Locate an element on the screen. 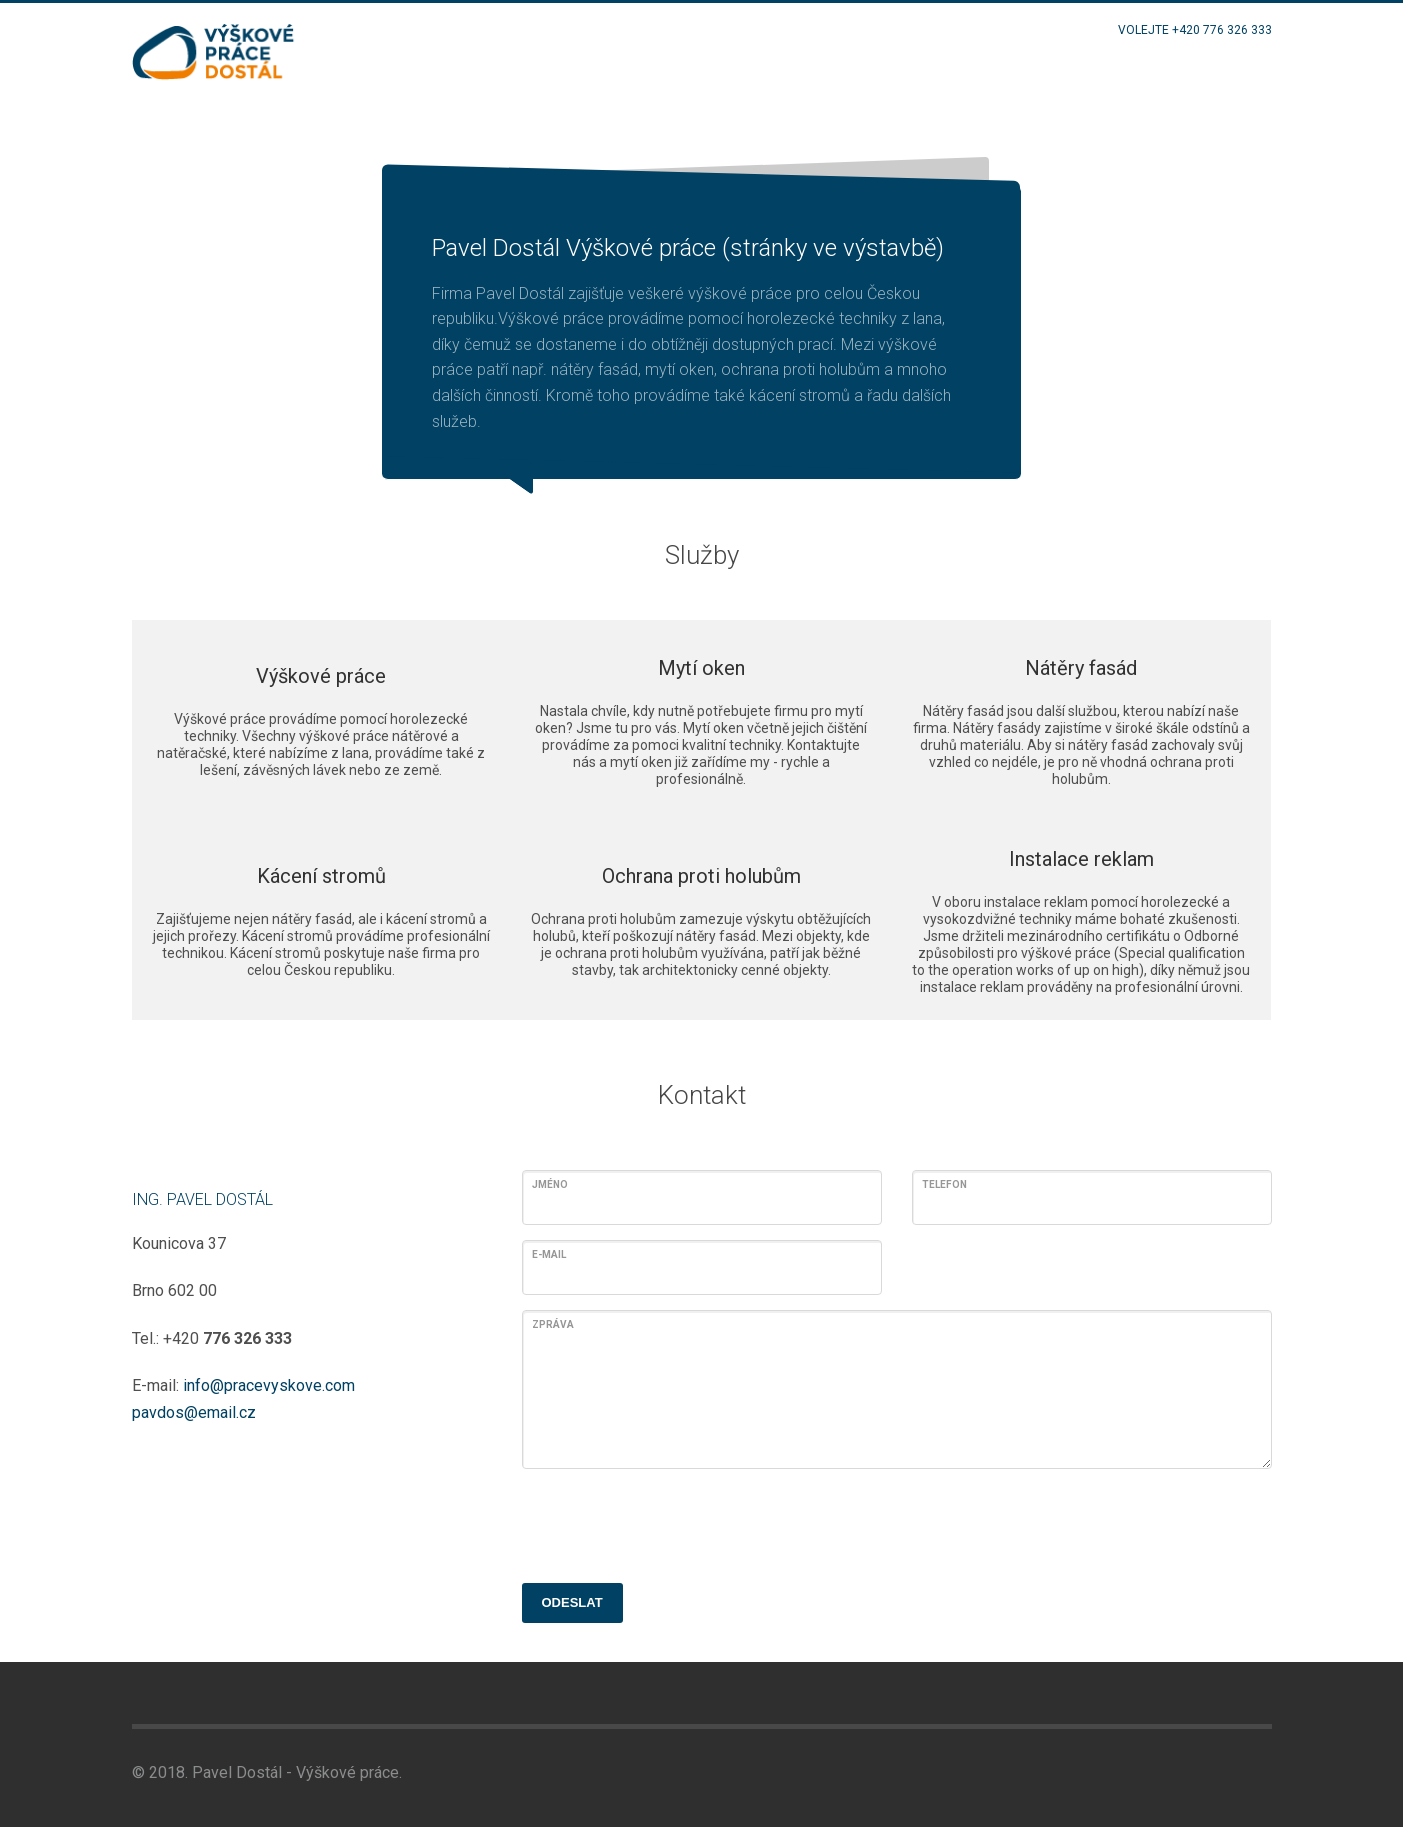 The height and width of the screenshot is (1827, 1403). info@pracevyskove.com is located at coordinates (269, 1385).